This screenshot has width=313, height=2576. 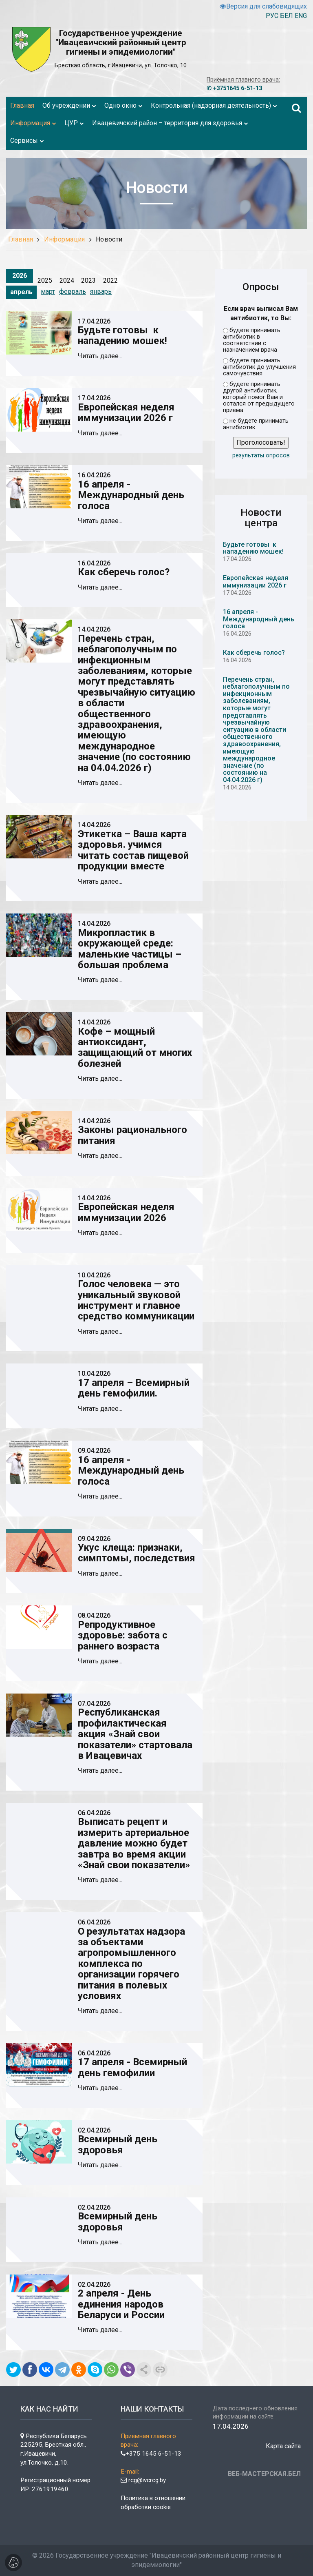 What do you see at coordinates (272, 16) in the screenshot?
I see `РУС` at bounding box center [272, 16].